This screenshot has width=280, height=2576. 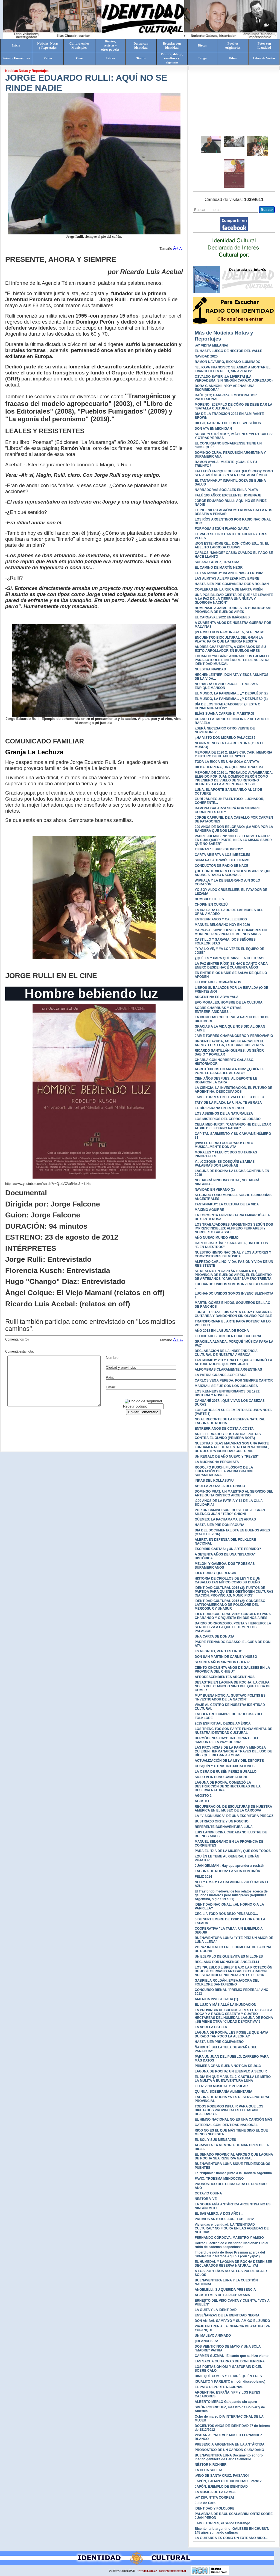 I want to click on EL LUJO Y MÁS ALLÁ LA INUNDACIÓN, so click(x=225, y=2005).